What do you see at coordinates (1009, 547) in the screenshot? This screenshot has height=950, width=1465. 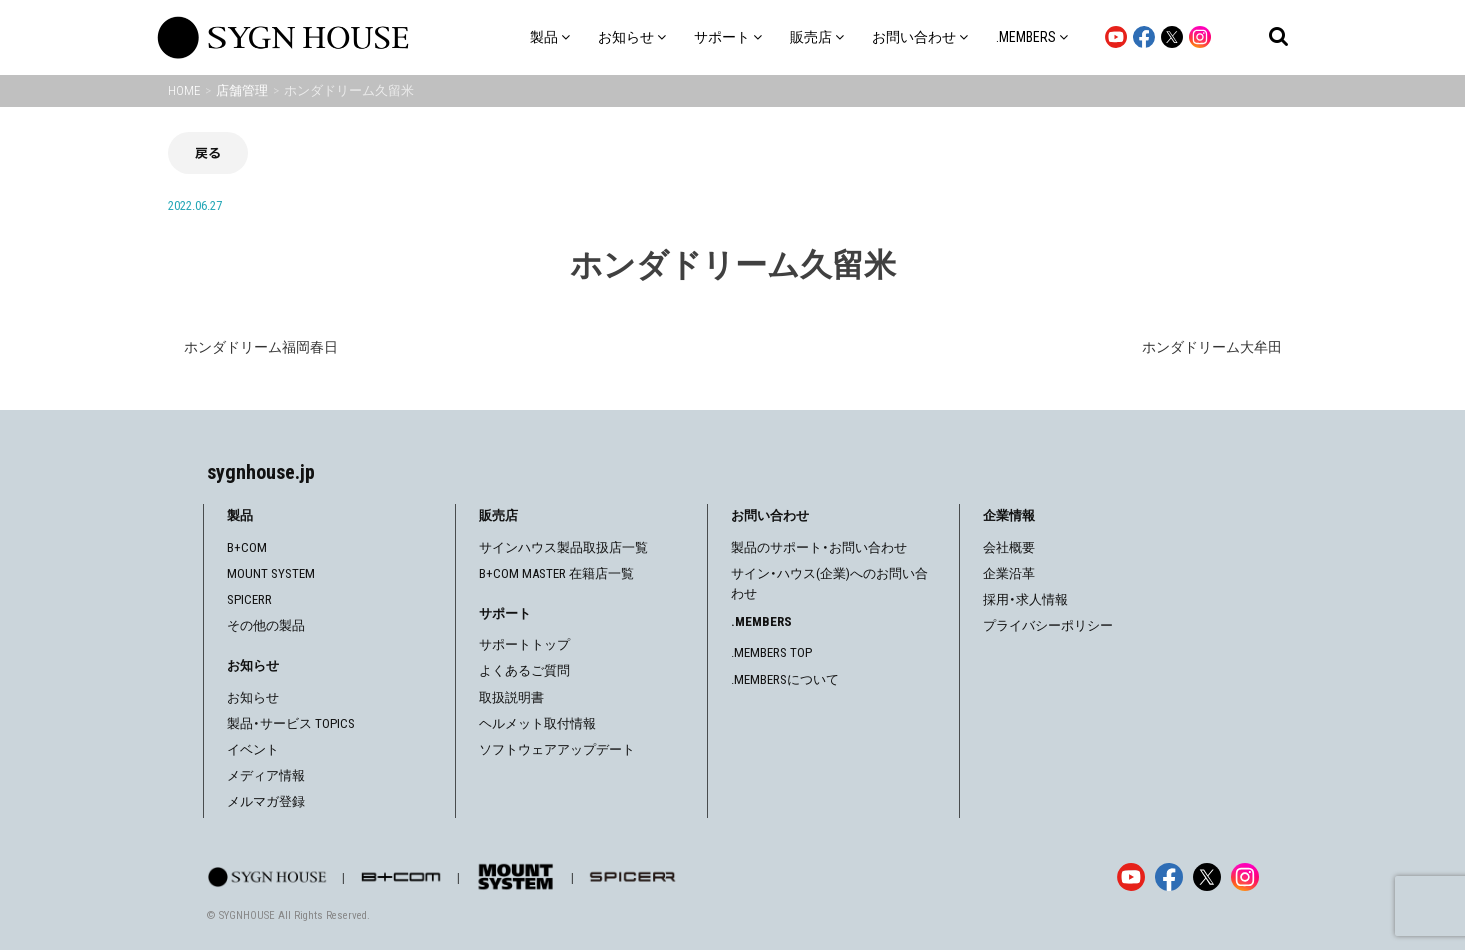 I see `会社概要` at bounding box center [1009, 547].